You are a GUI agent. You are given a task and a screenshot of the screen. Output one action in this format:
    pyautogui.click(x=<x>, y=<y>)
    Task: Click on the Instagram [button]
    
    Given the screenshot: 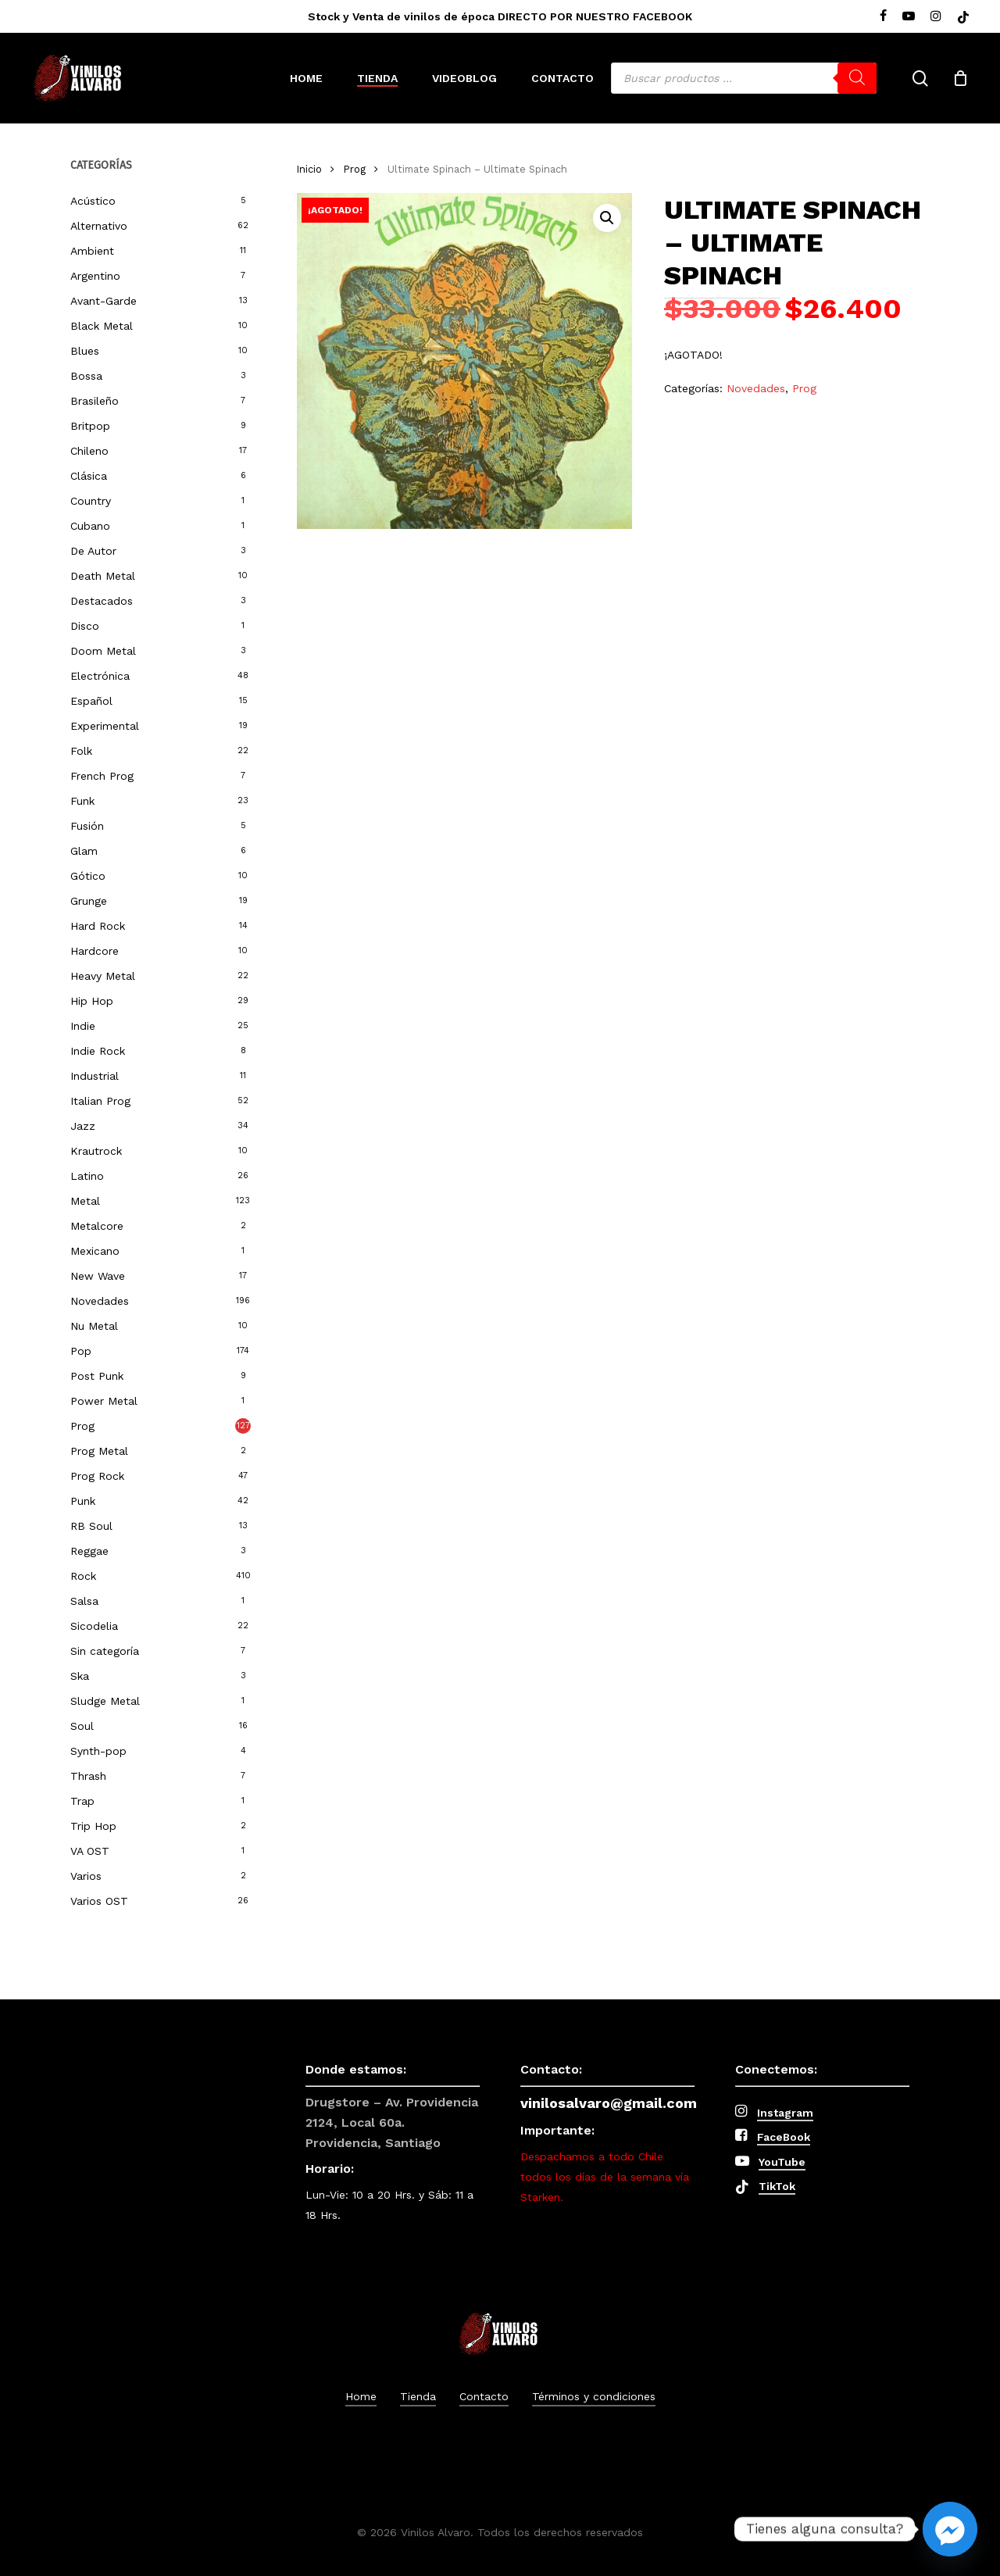 What is the action you would take?
    pyautogui.click(x=785, y=2112)
    